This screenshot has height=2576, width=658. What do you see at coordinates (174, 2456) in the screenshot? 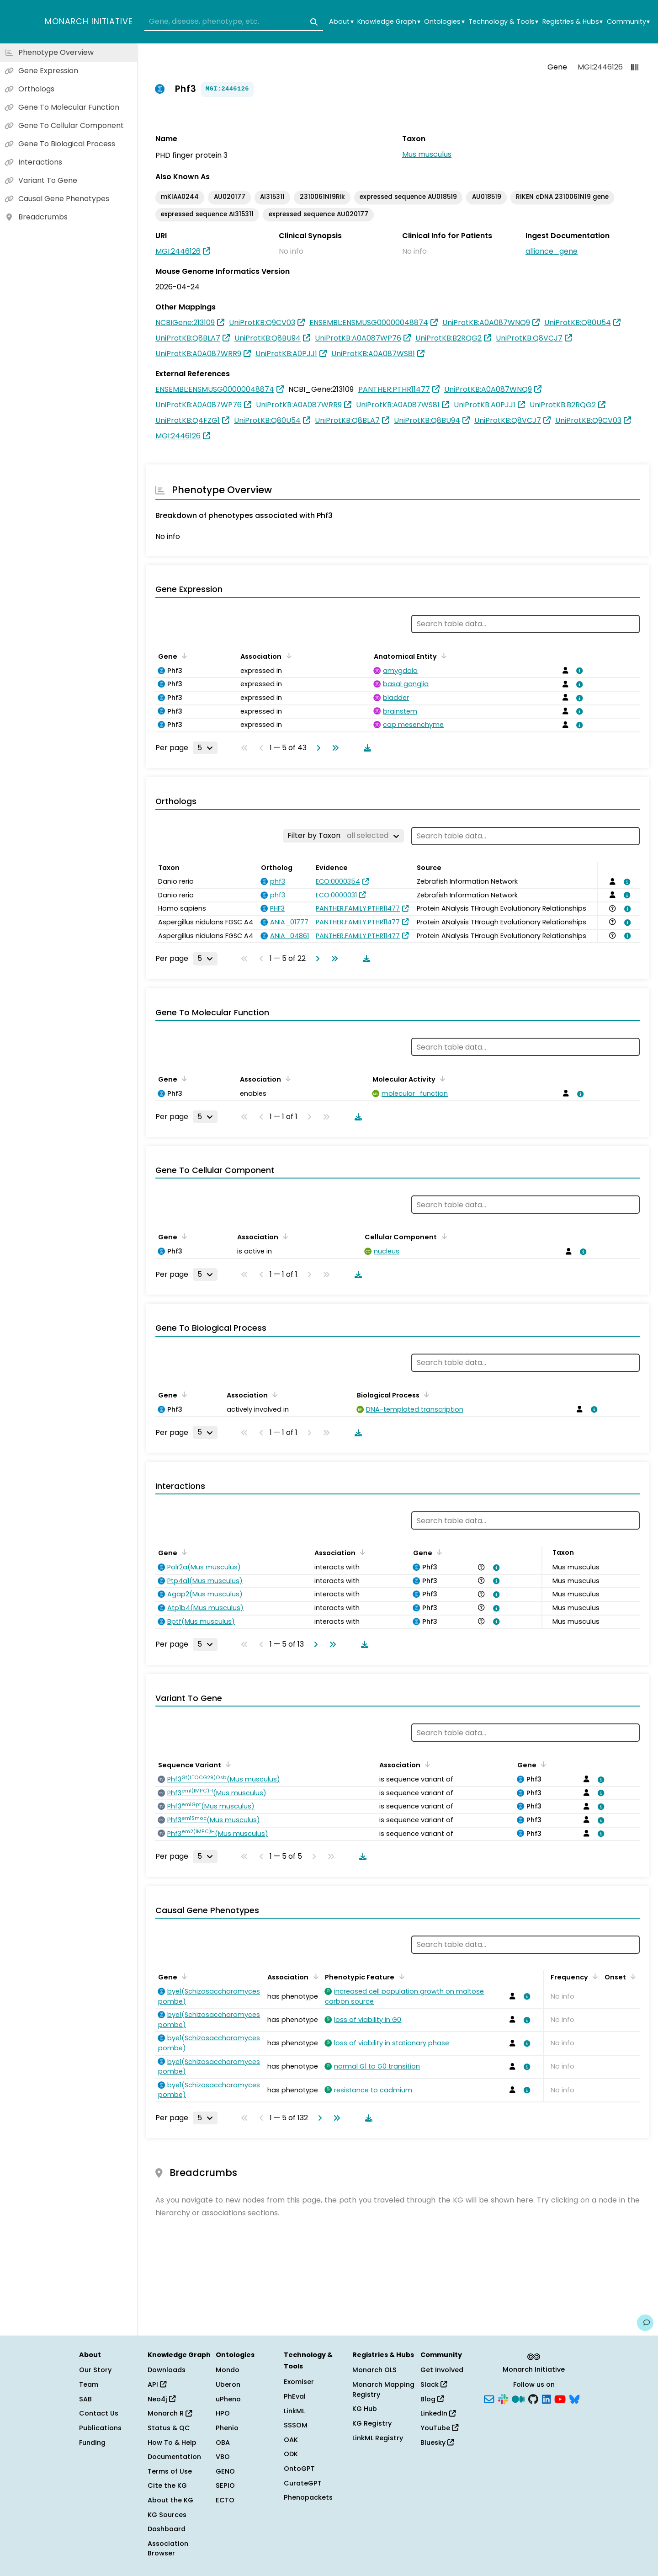
I see `Documentation` at bounding box center [174, 2456].